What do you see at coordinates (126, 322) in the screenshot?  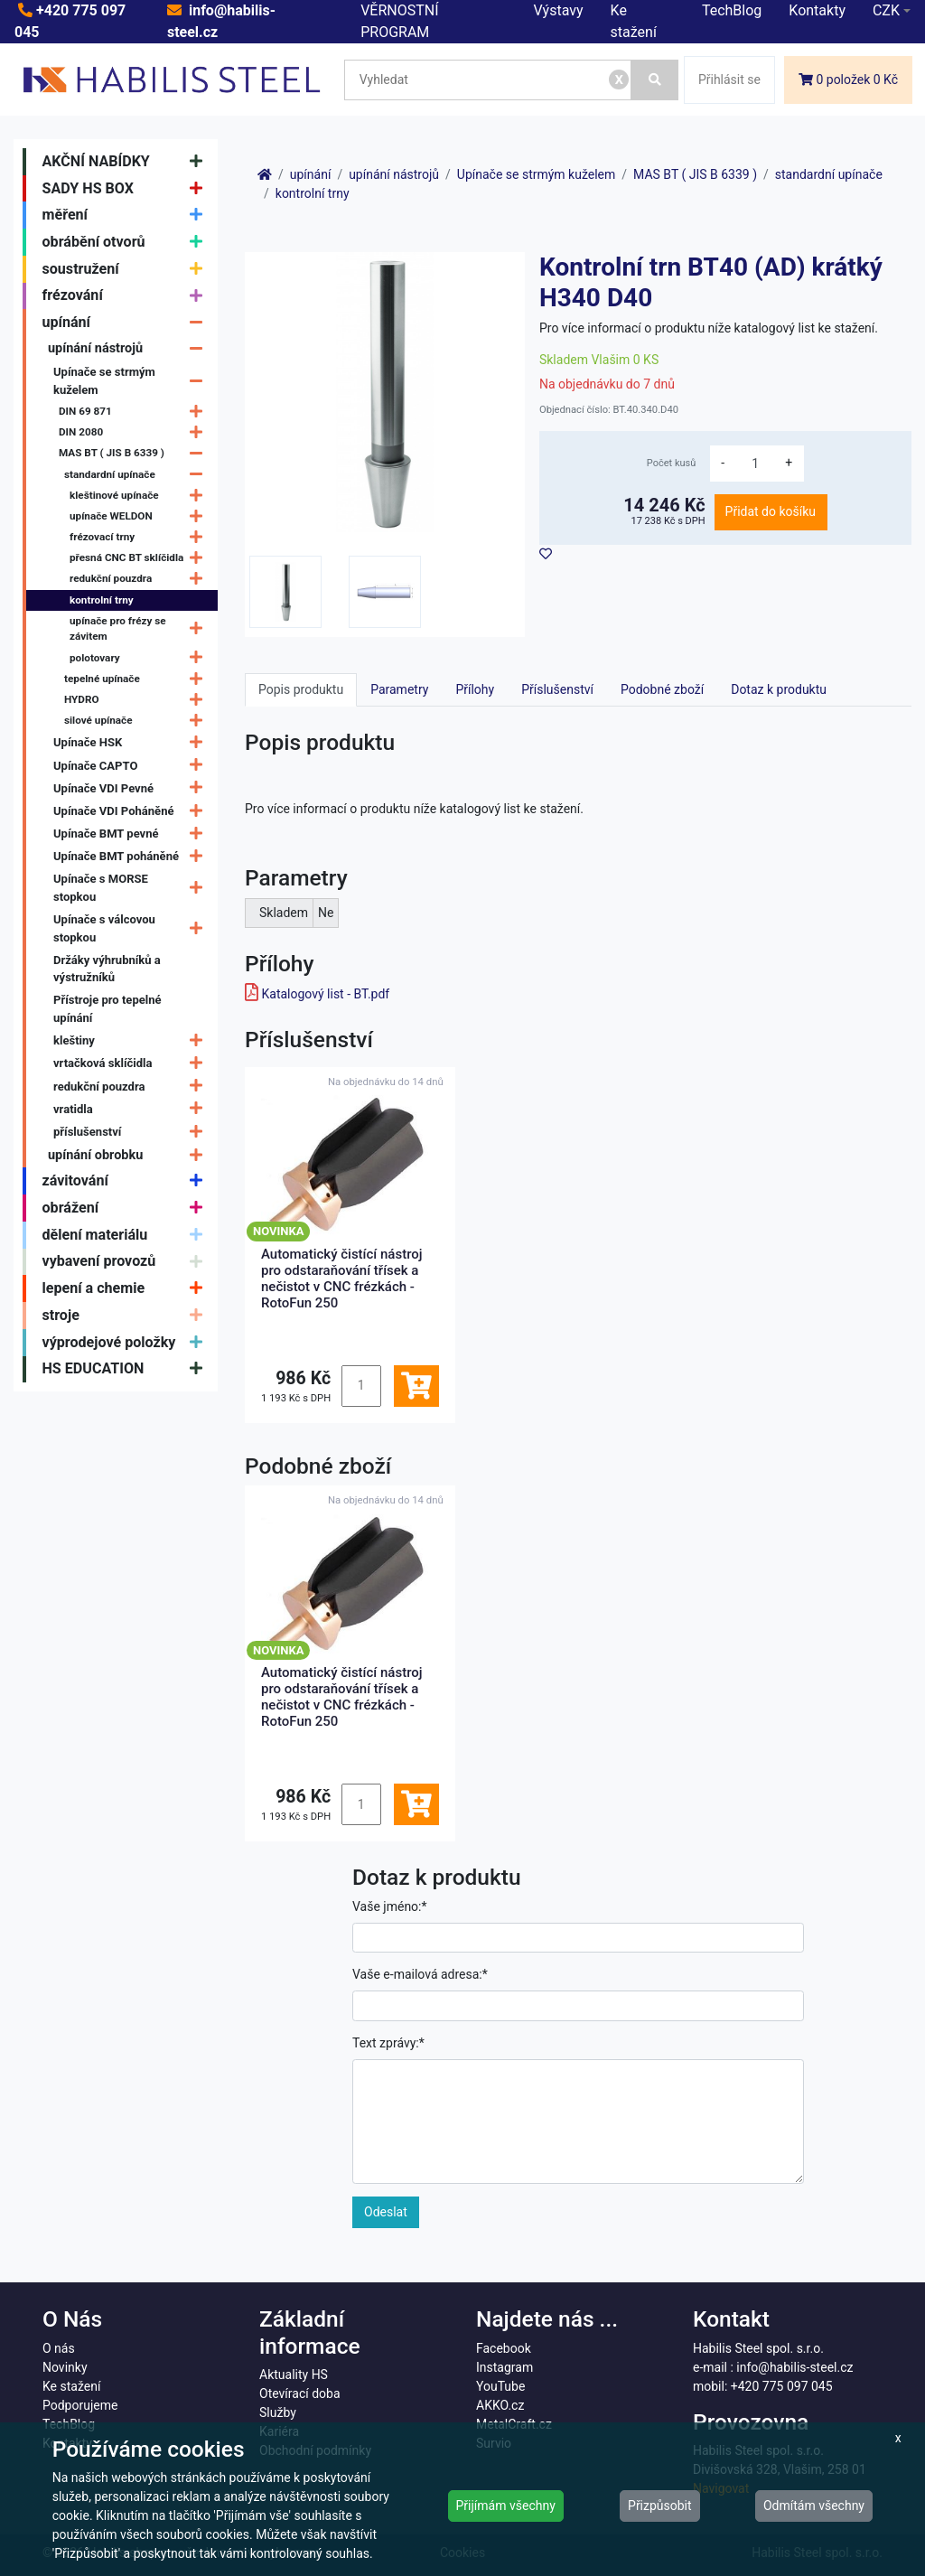 I see `upínání` at bounding box center [126, 322].